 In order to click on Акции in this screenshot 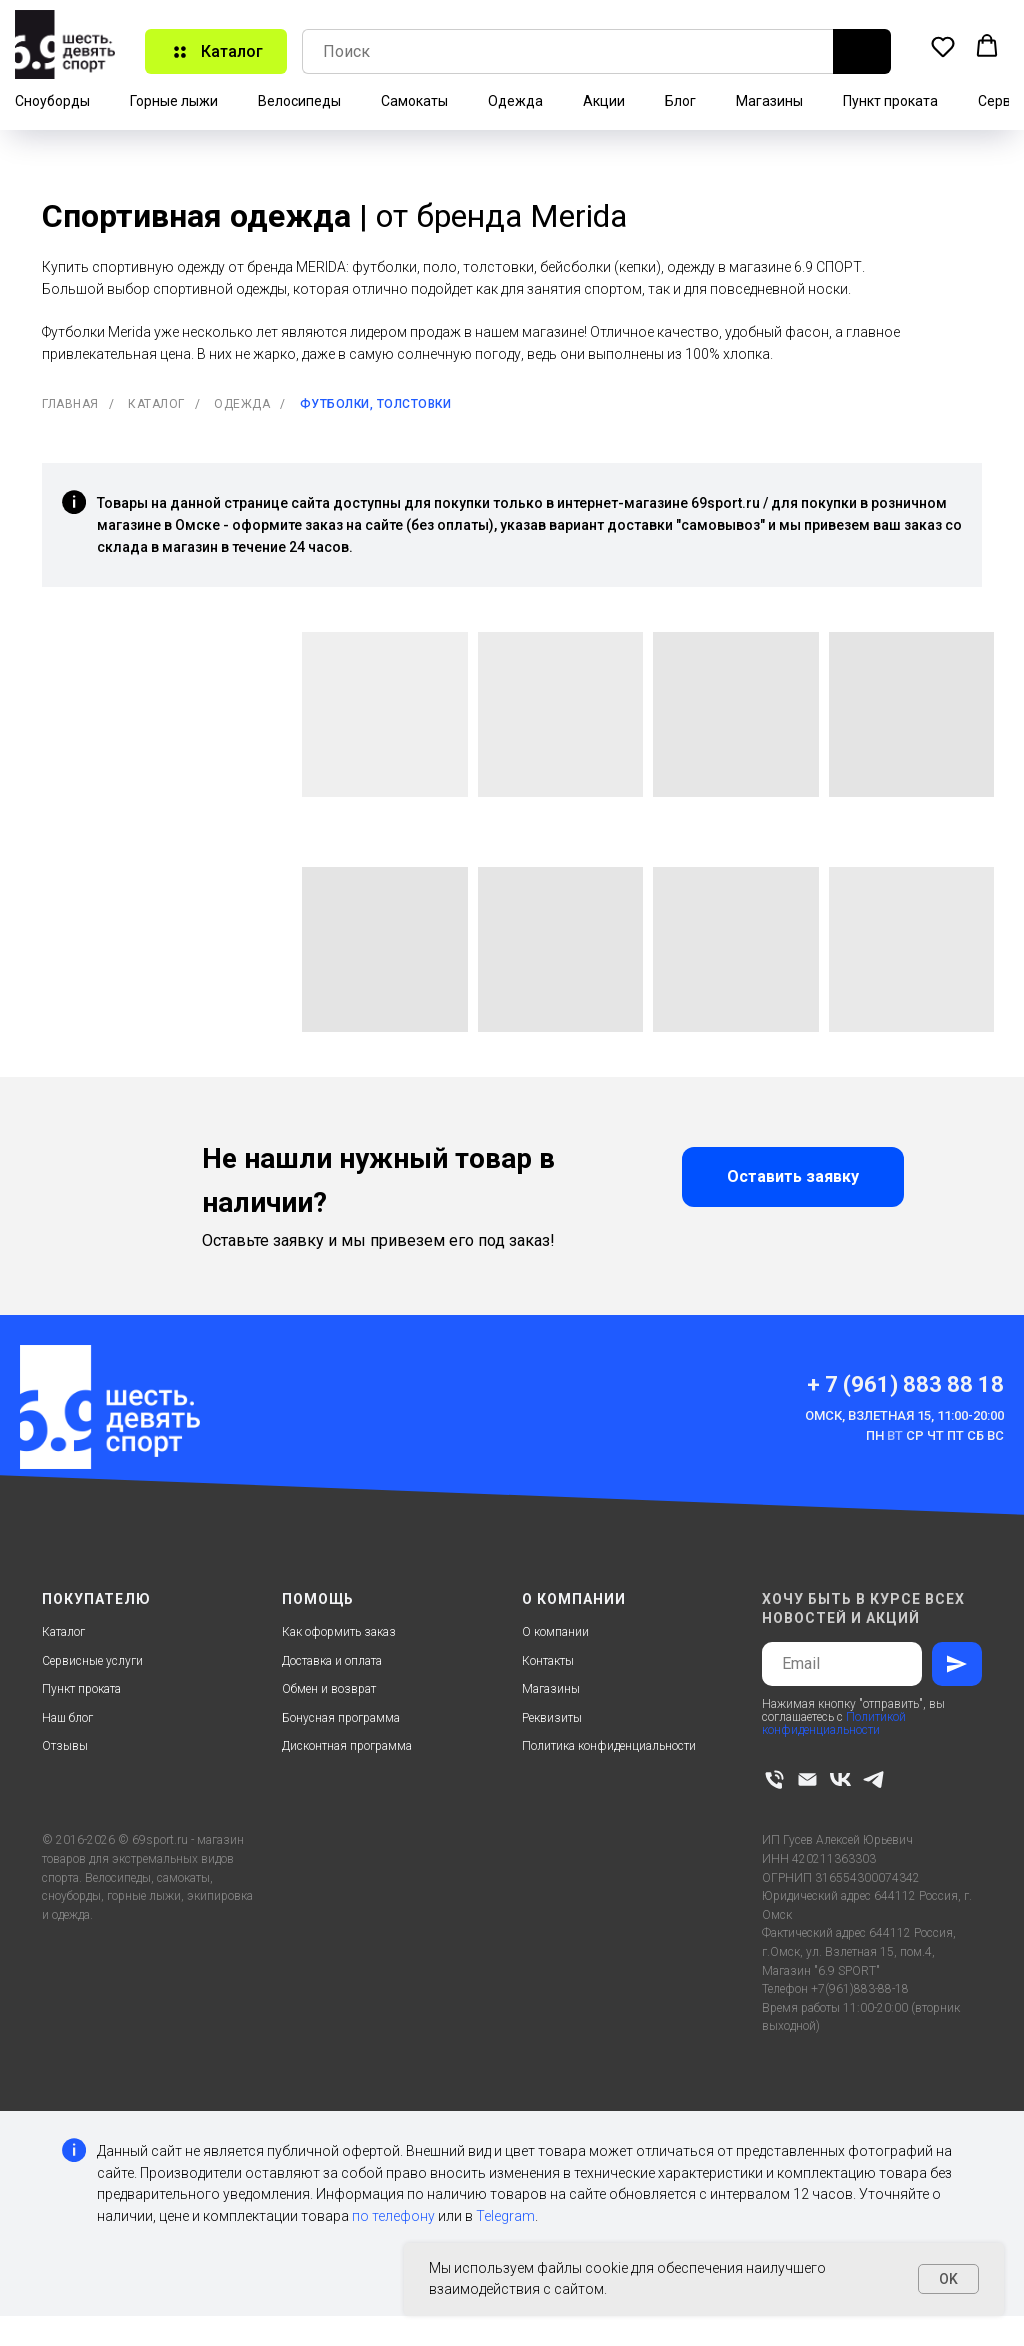, I will do `click(604, 101)`.